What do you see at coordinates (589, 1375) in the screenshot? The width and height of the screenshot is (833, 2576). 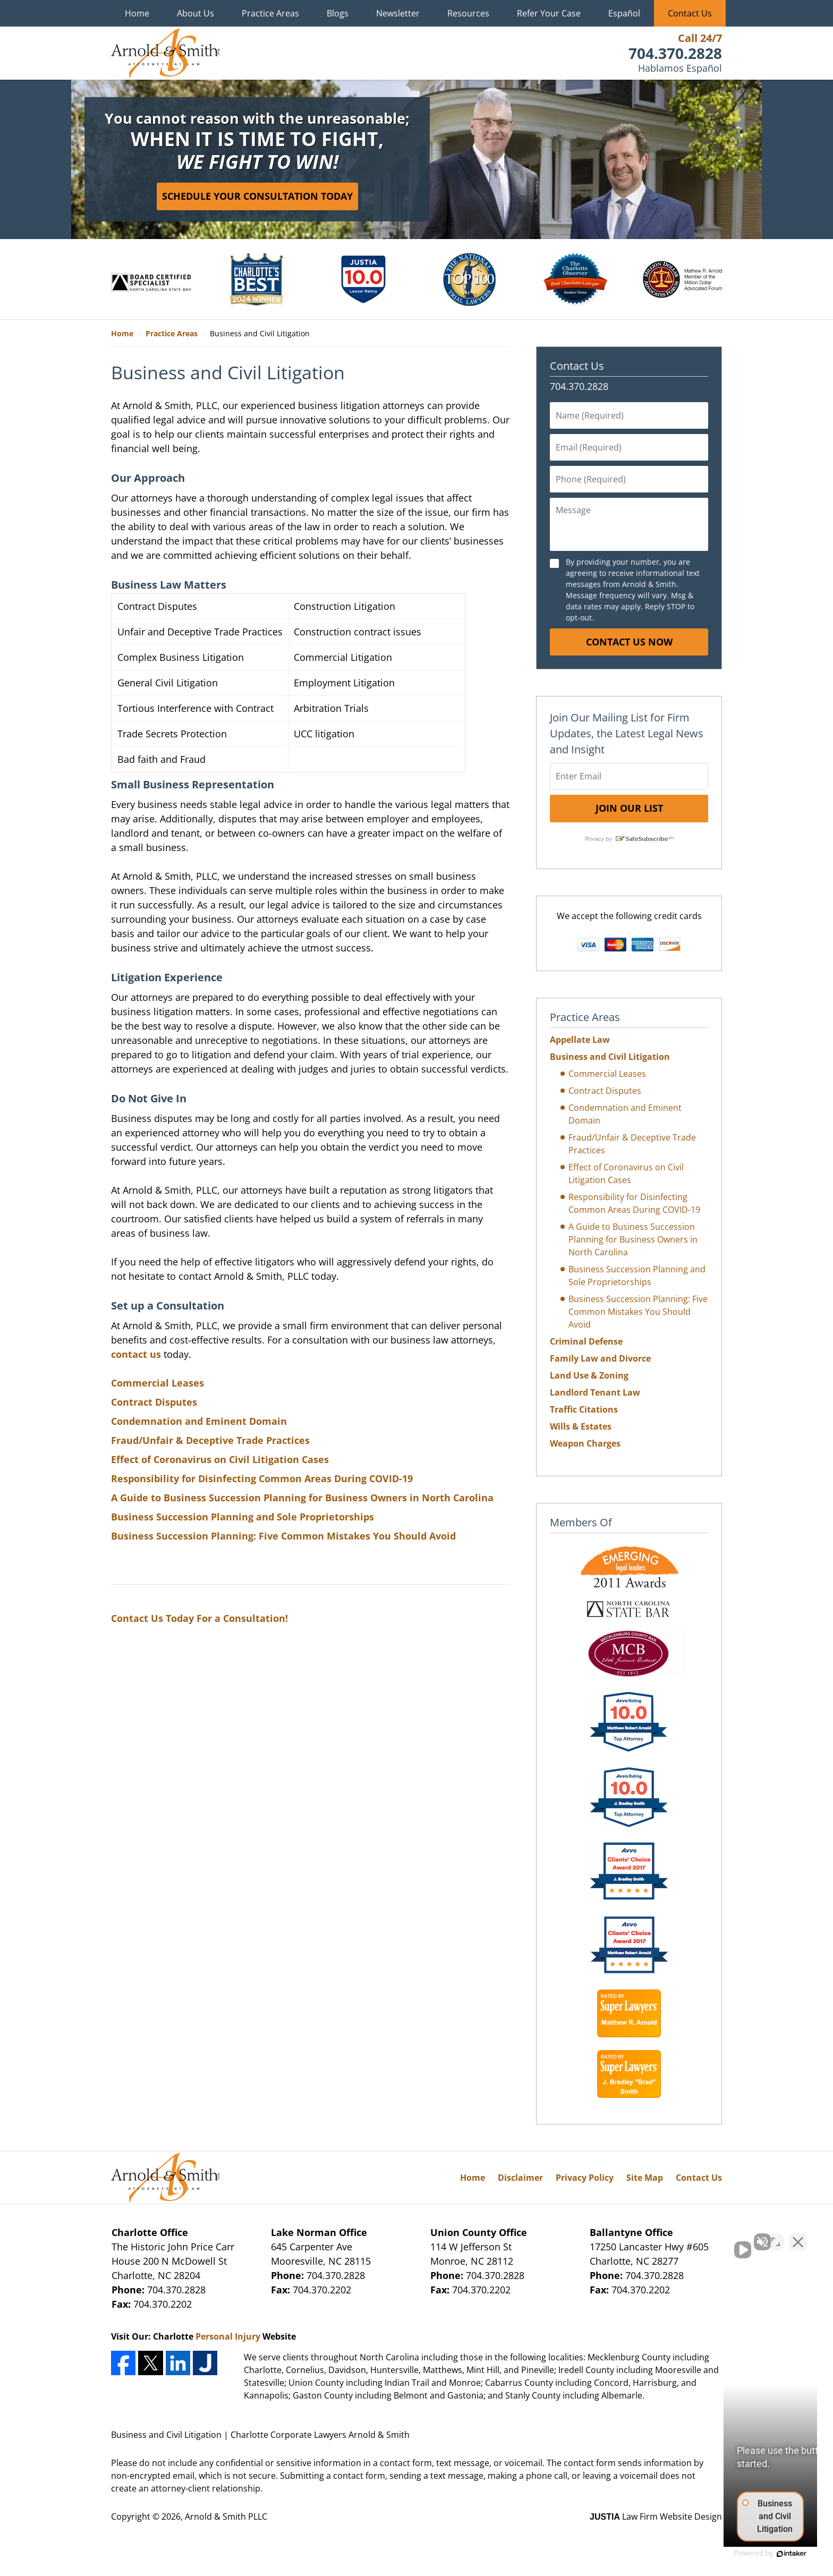 I see `Land Use & Zoning` at bounding box center [589, 1375].